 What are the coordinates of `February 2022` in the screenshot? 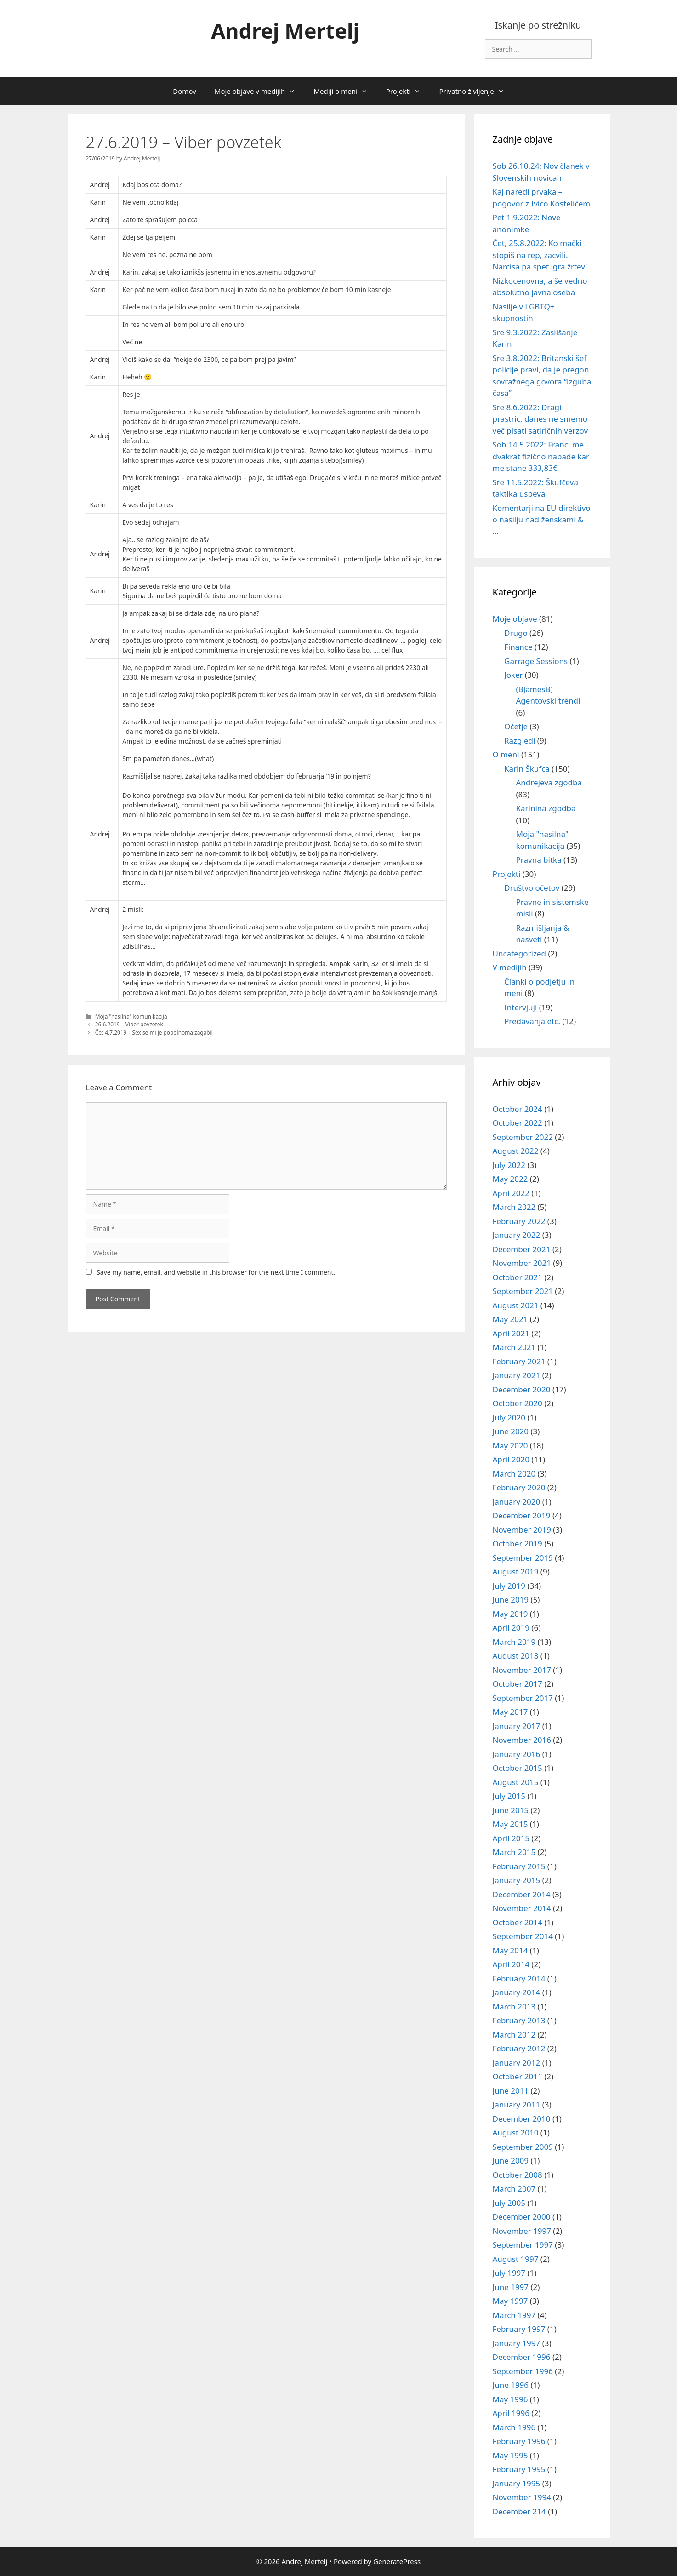 It's located at (519, 1221).